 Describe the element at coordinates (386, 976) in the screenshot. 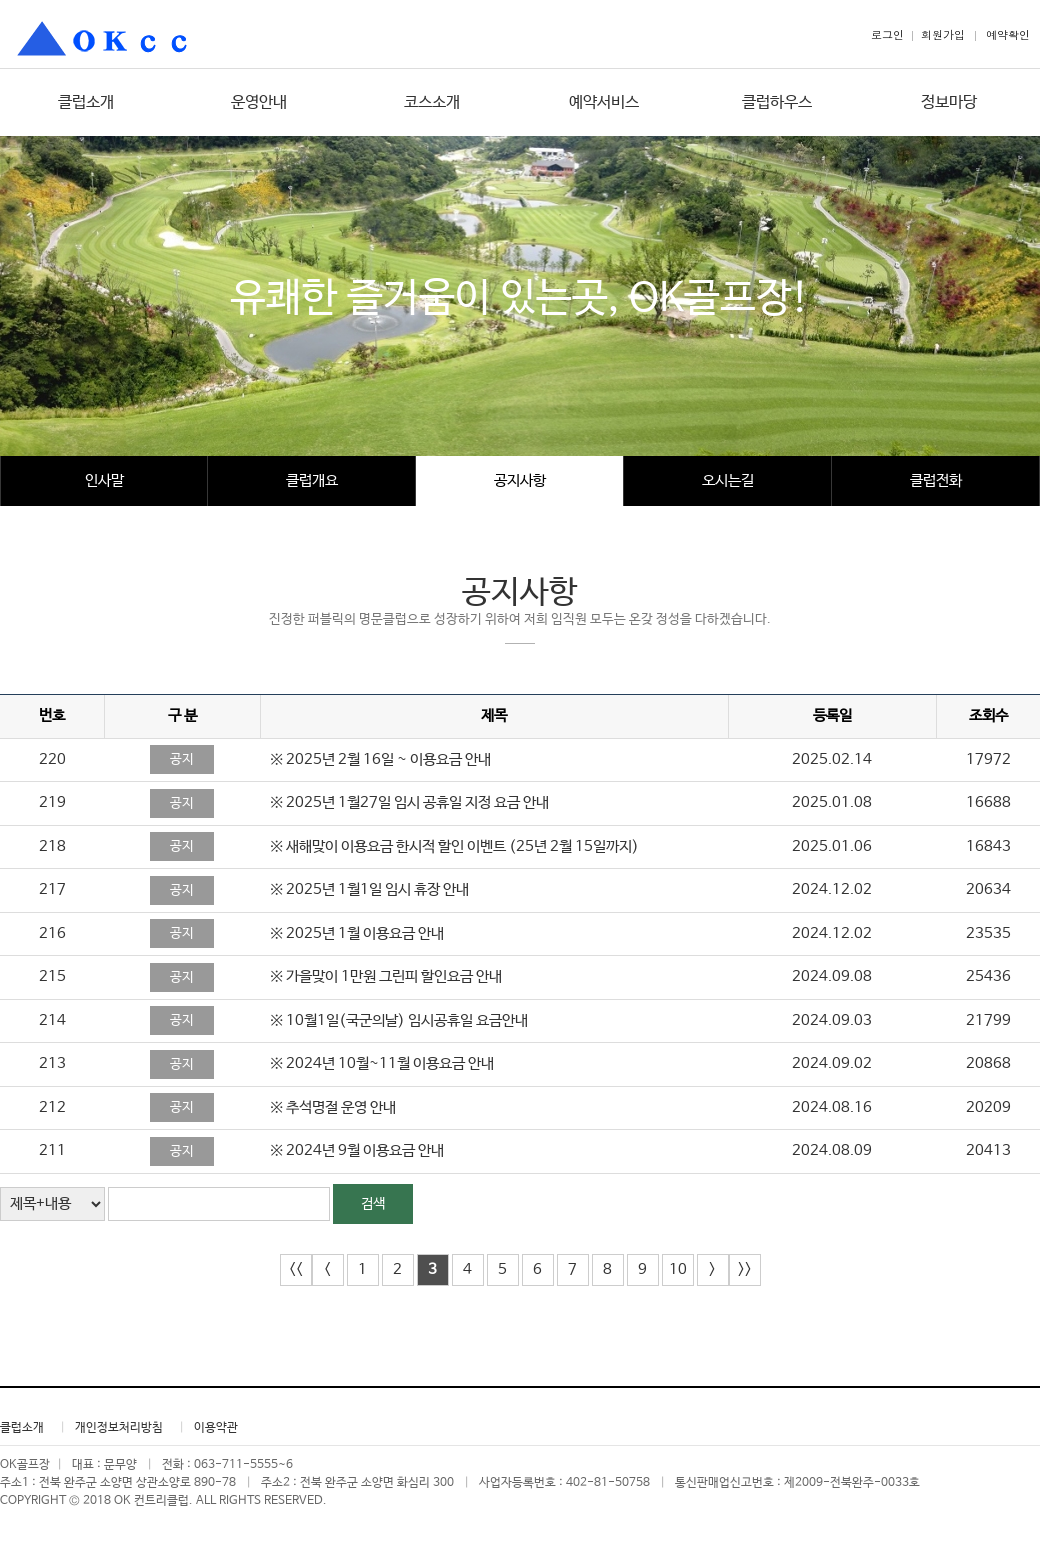

I see `※ 가을맞이 1만원 그린피 할인요금 안내` at that location.